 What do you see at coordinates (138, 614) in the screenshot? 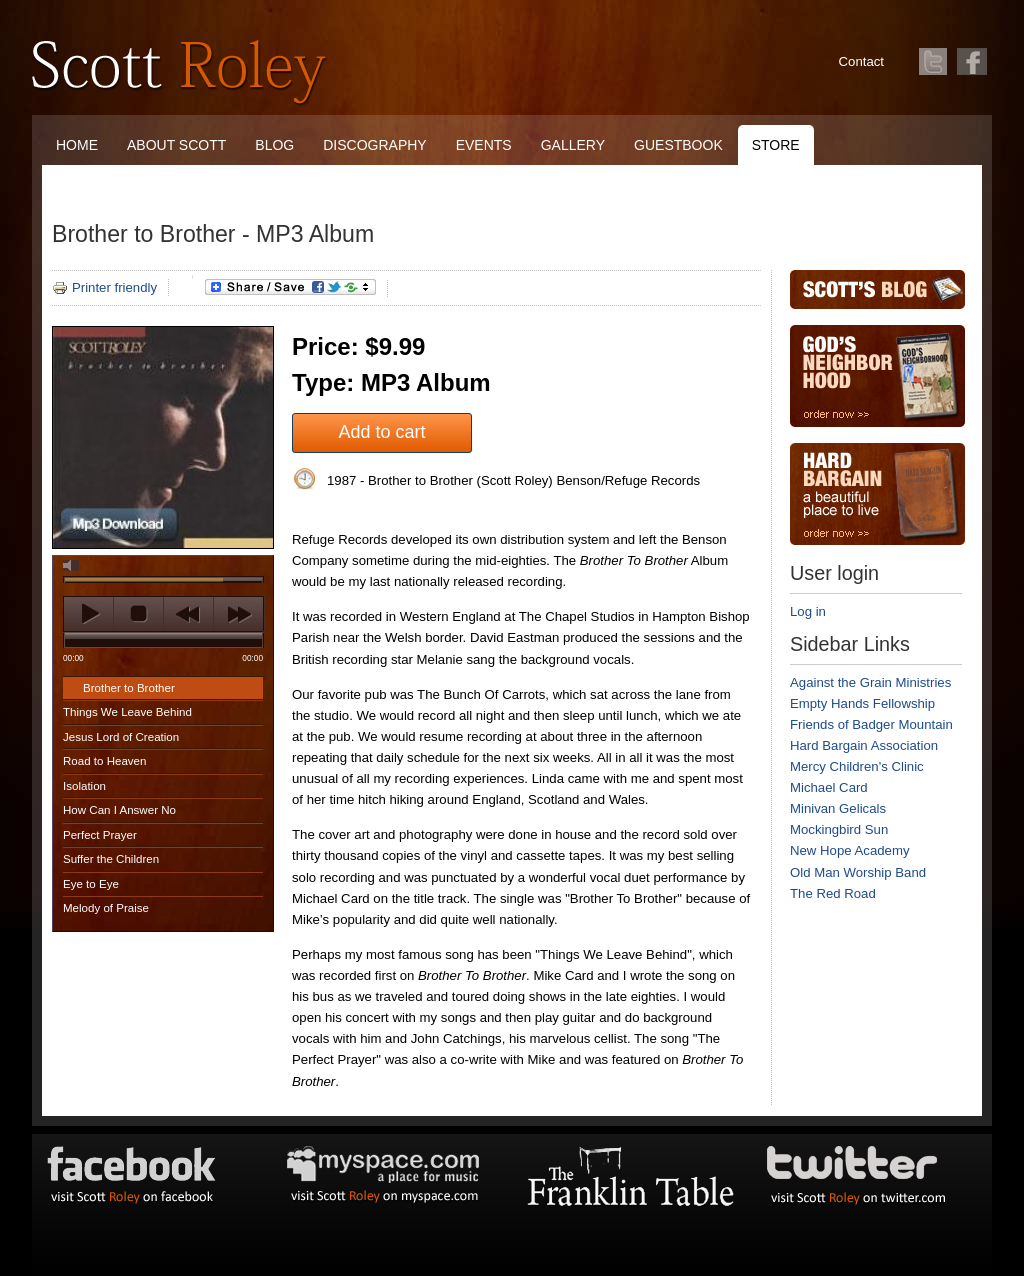
I see `stop` at bounding box center [138, 614].